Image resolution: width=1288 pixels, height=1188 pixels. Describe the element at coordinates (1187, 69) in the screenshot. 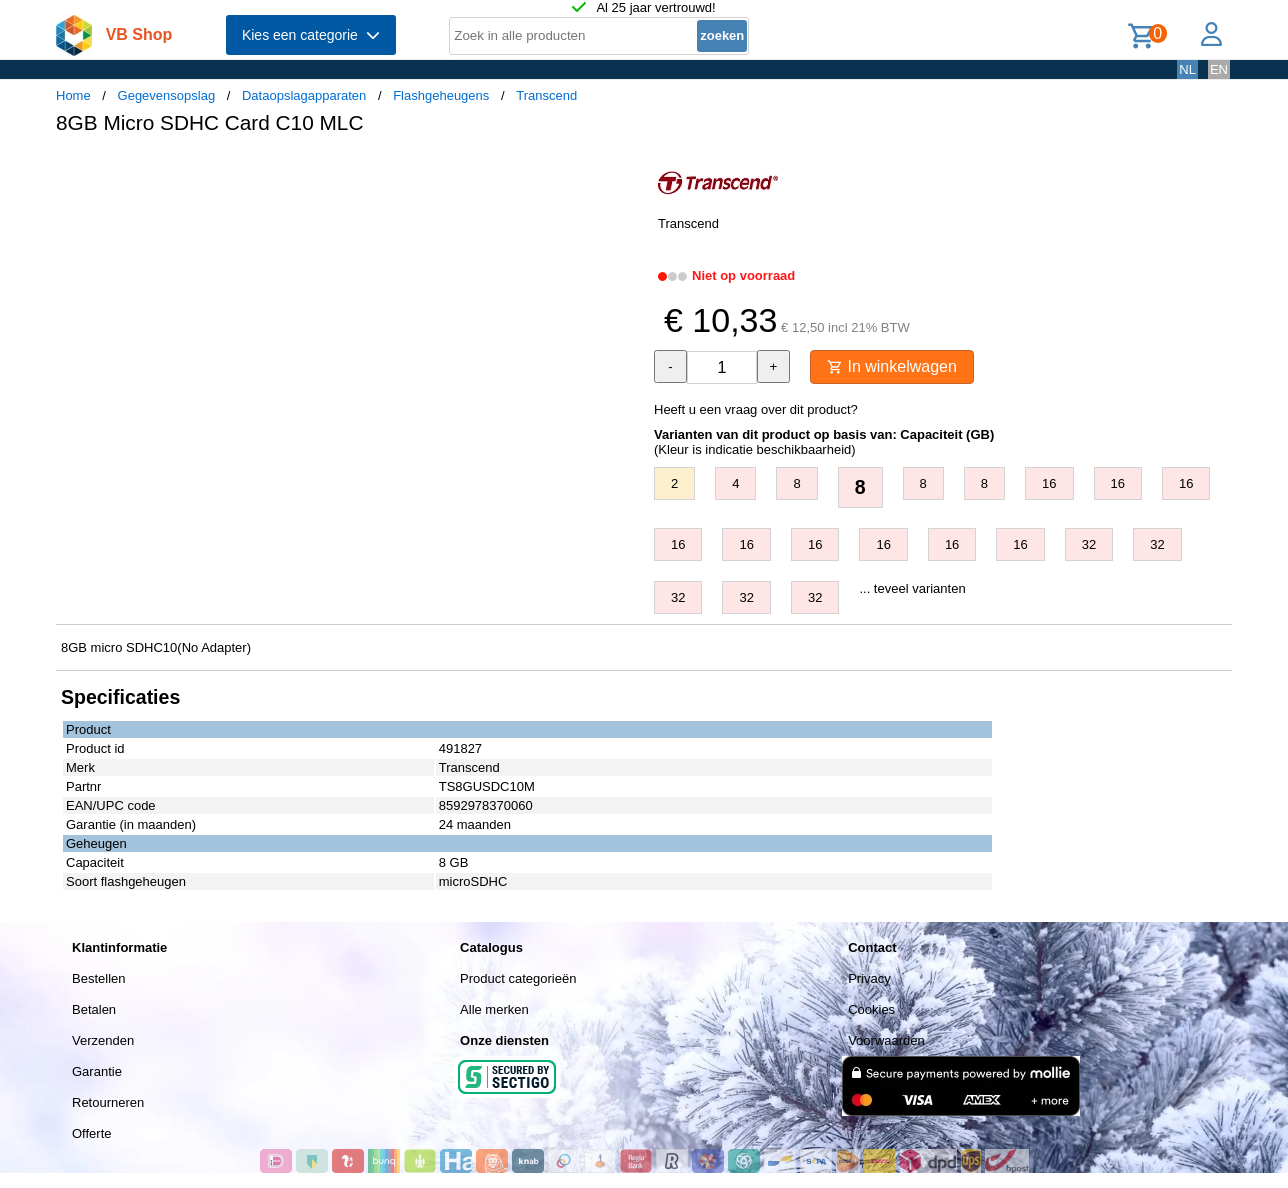

I see `NL` at that location.